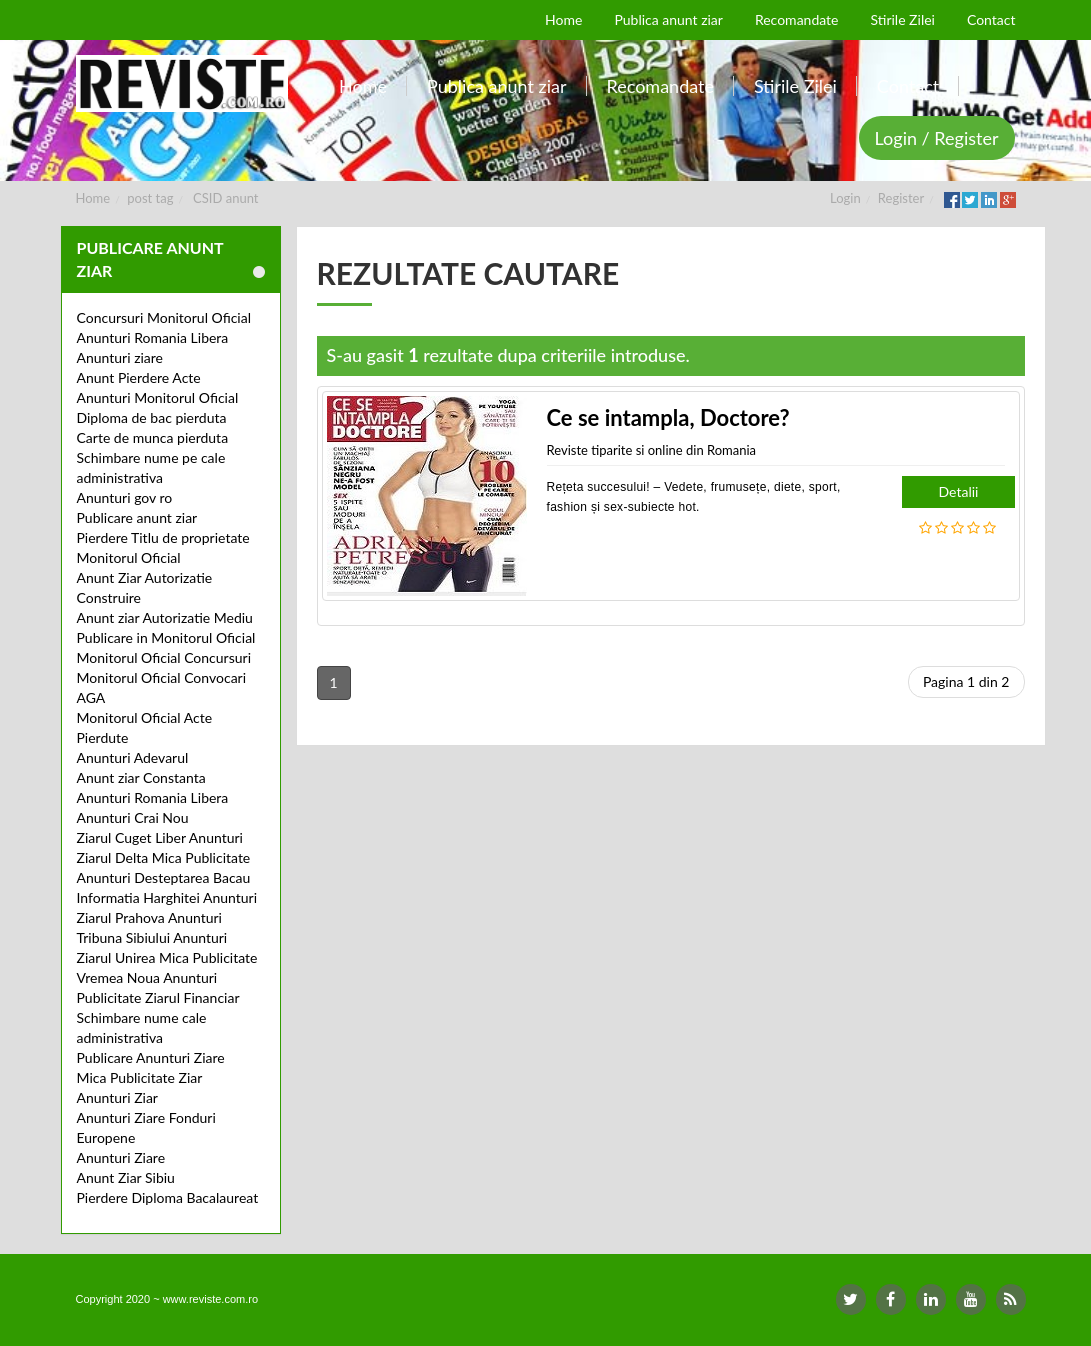 The image size is (1091, 1346). Describe the element at coordinates (168, 1197) in the screenshot. I see `Pierdere Diploma Bacalaureat` at that location.